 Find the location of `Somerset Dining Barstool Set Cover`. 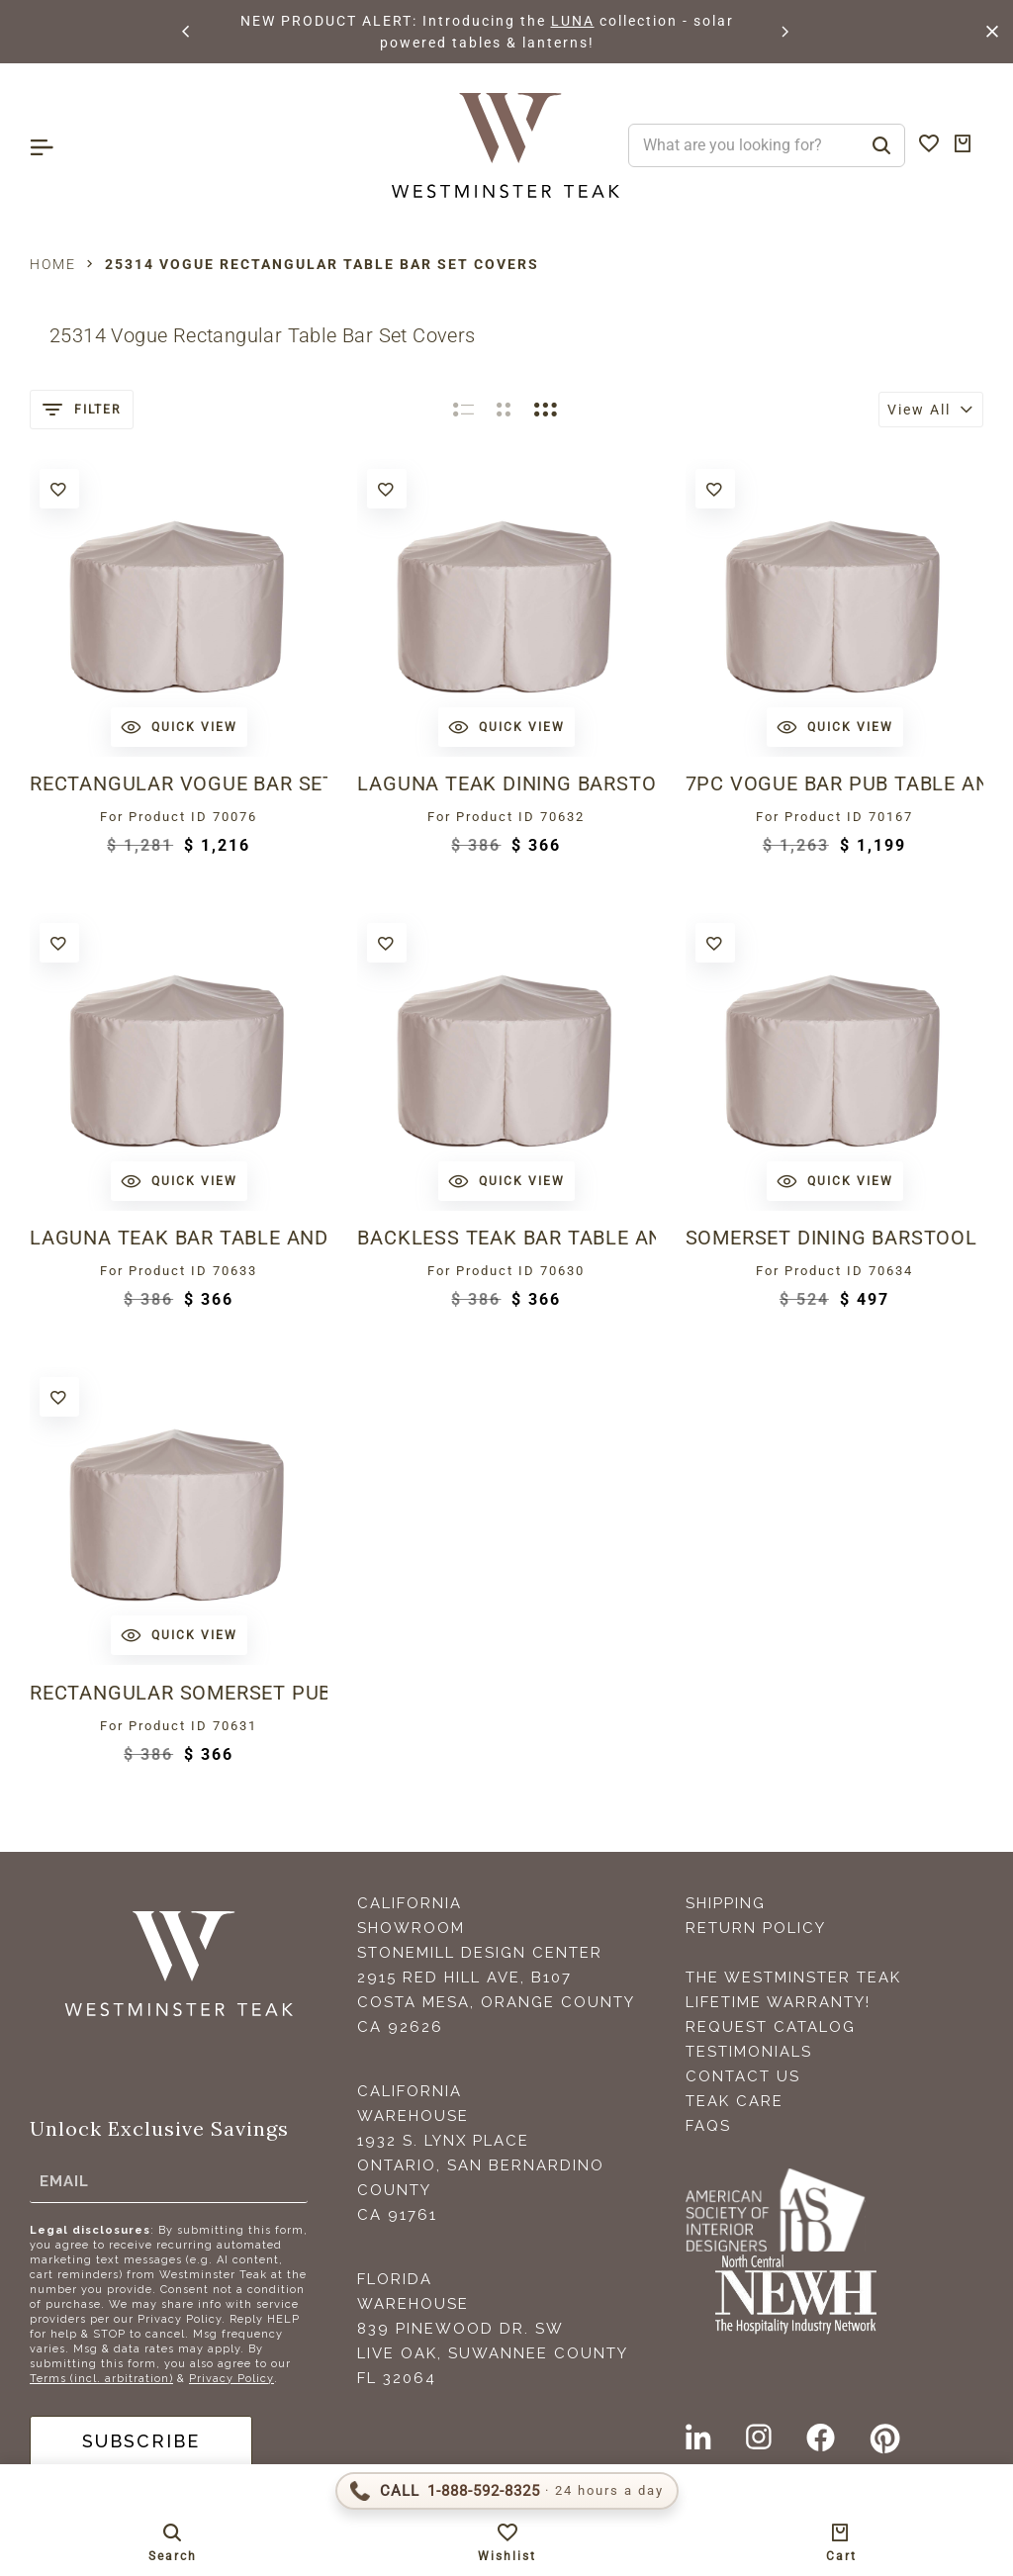

Somerset Dining Barstool Set Cover is located at coordinates (834, 1237).